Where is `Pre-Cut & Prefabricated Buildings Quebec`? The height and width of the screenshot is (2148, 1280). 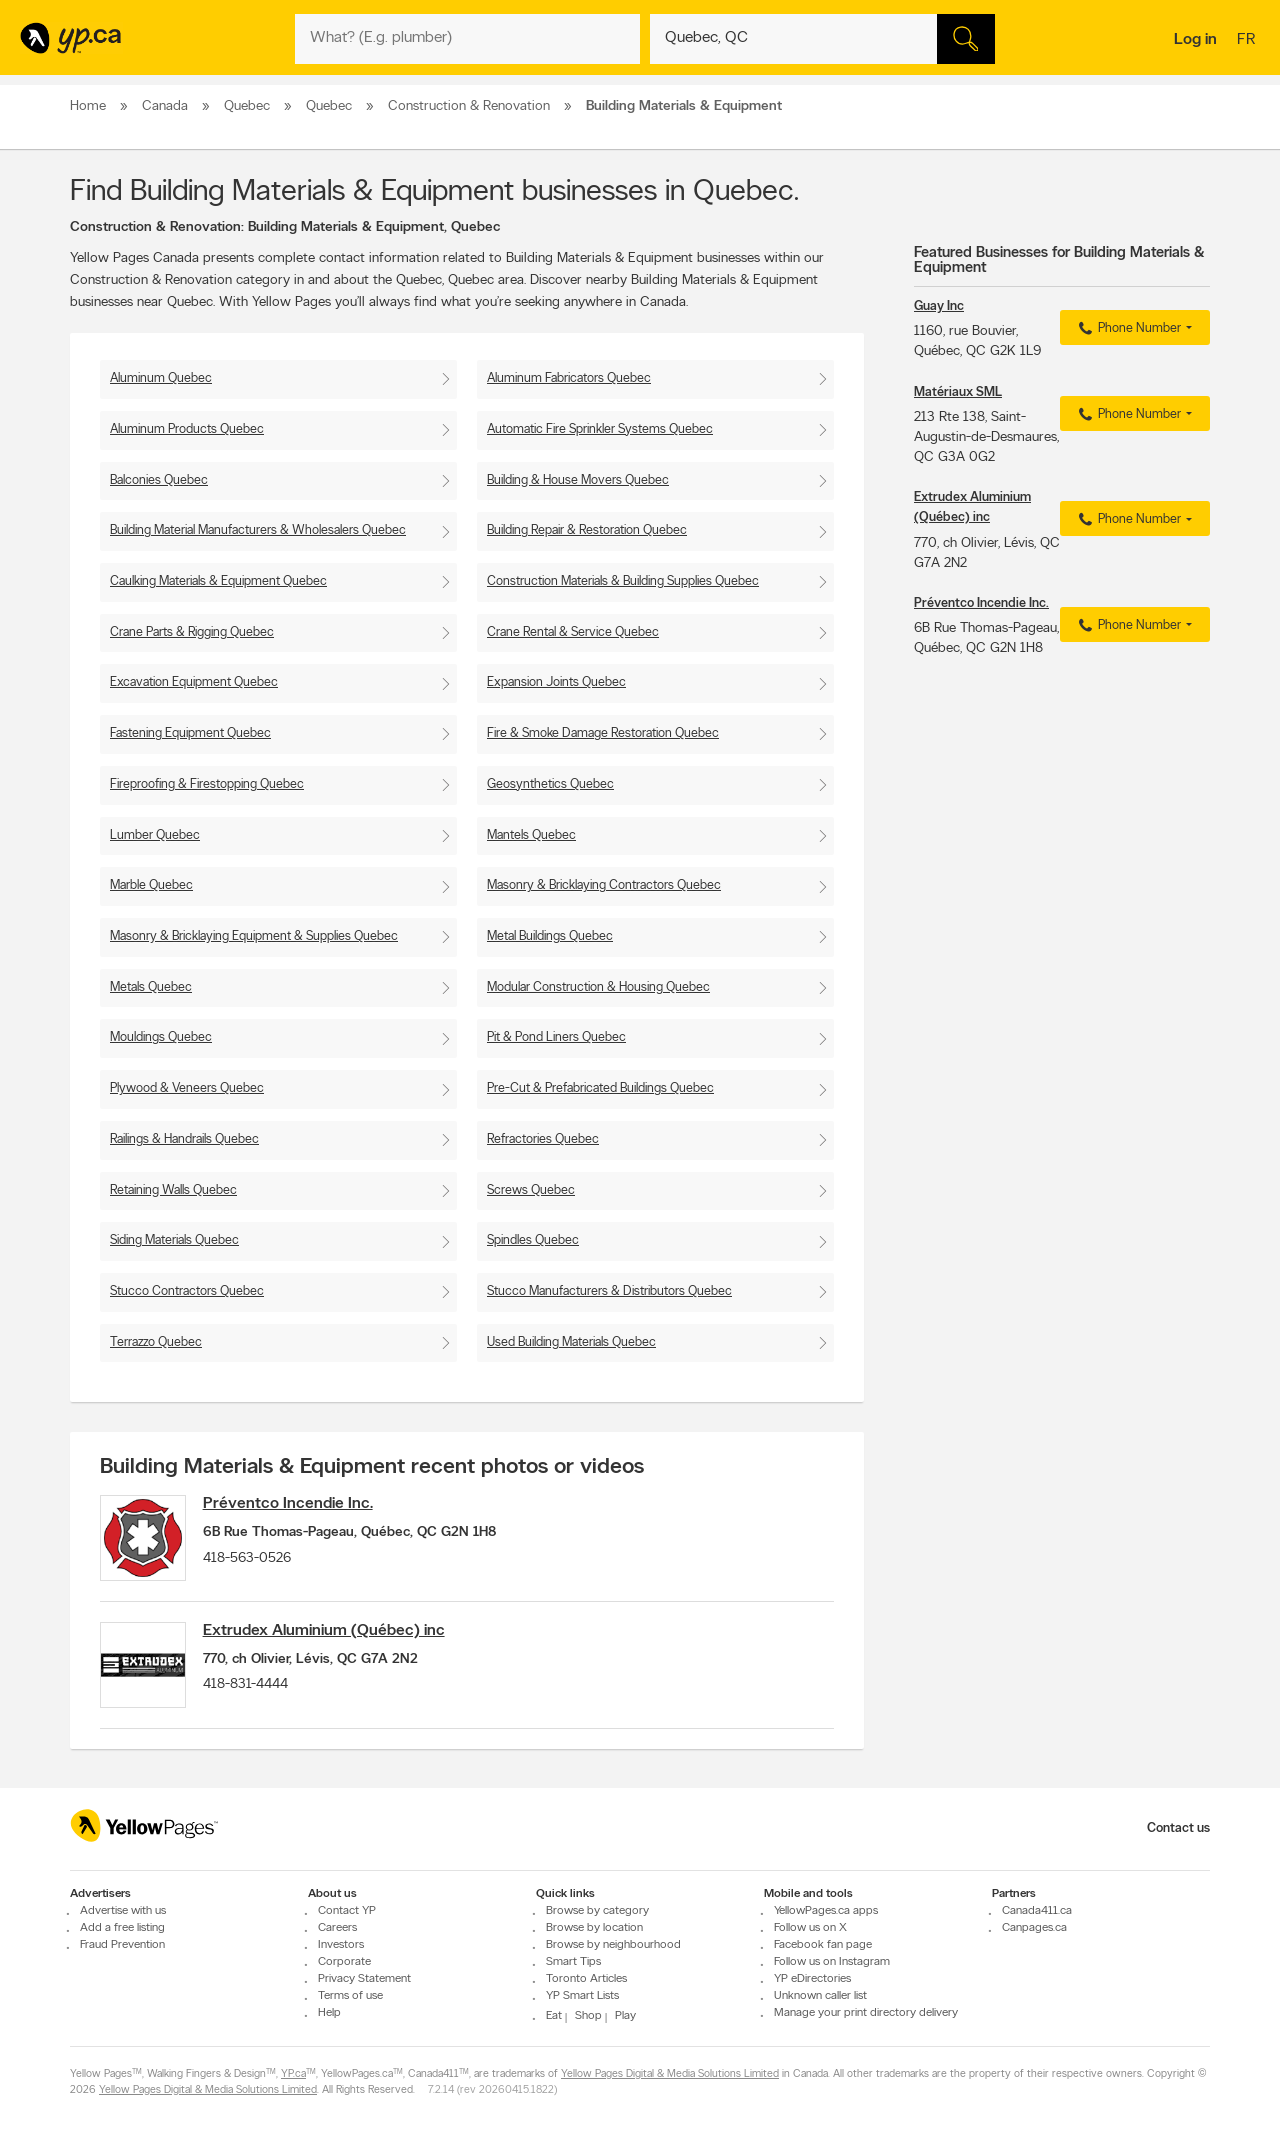
Pre-Cut & Prefabricated Buildings Quebec is located at coordinates (600, 1088).